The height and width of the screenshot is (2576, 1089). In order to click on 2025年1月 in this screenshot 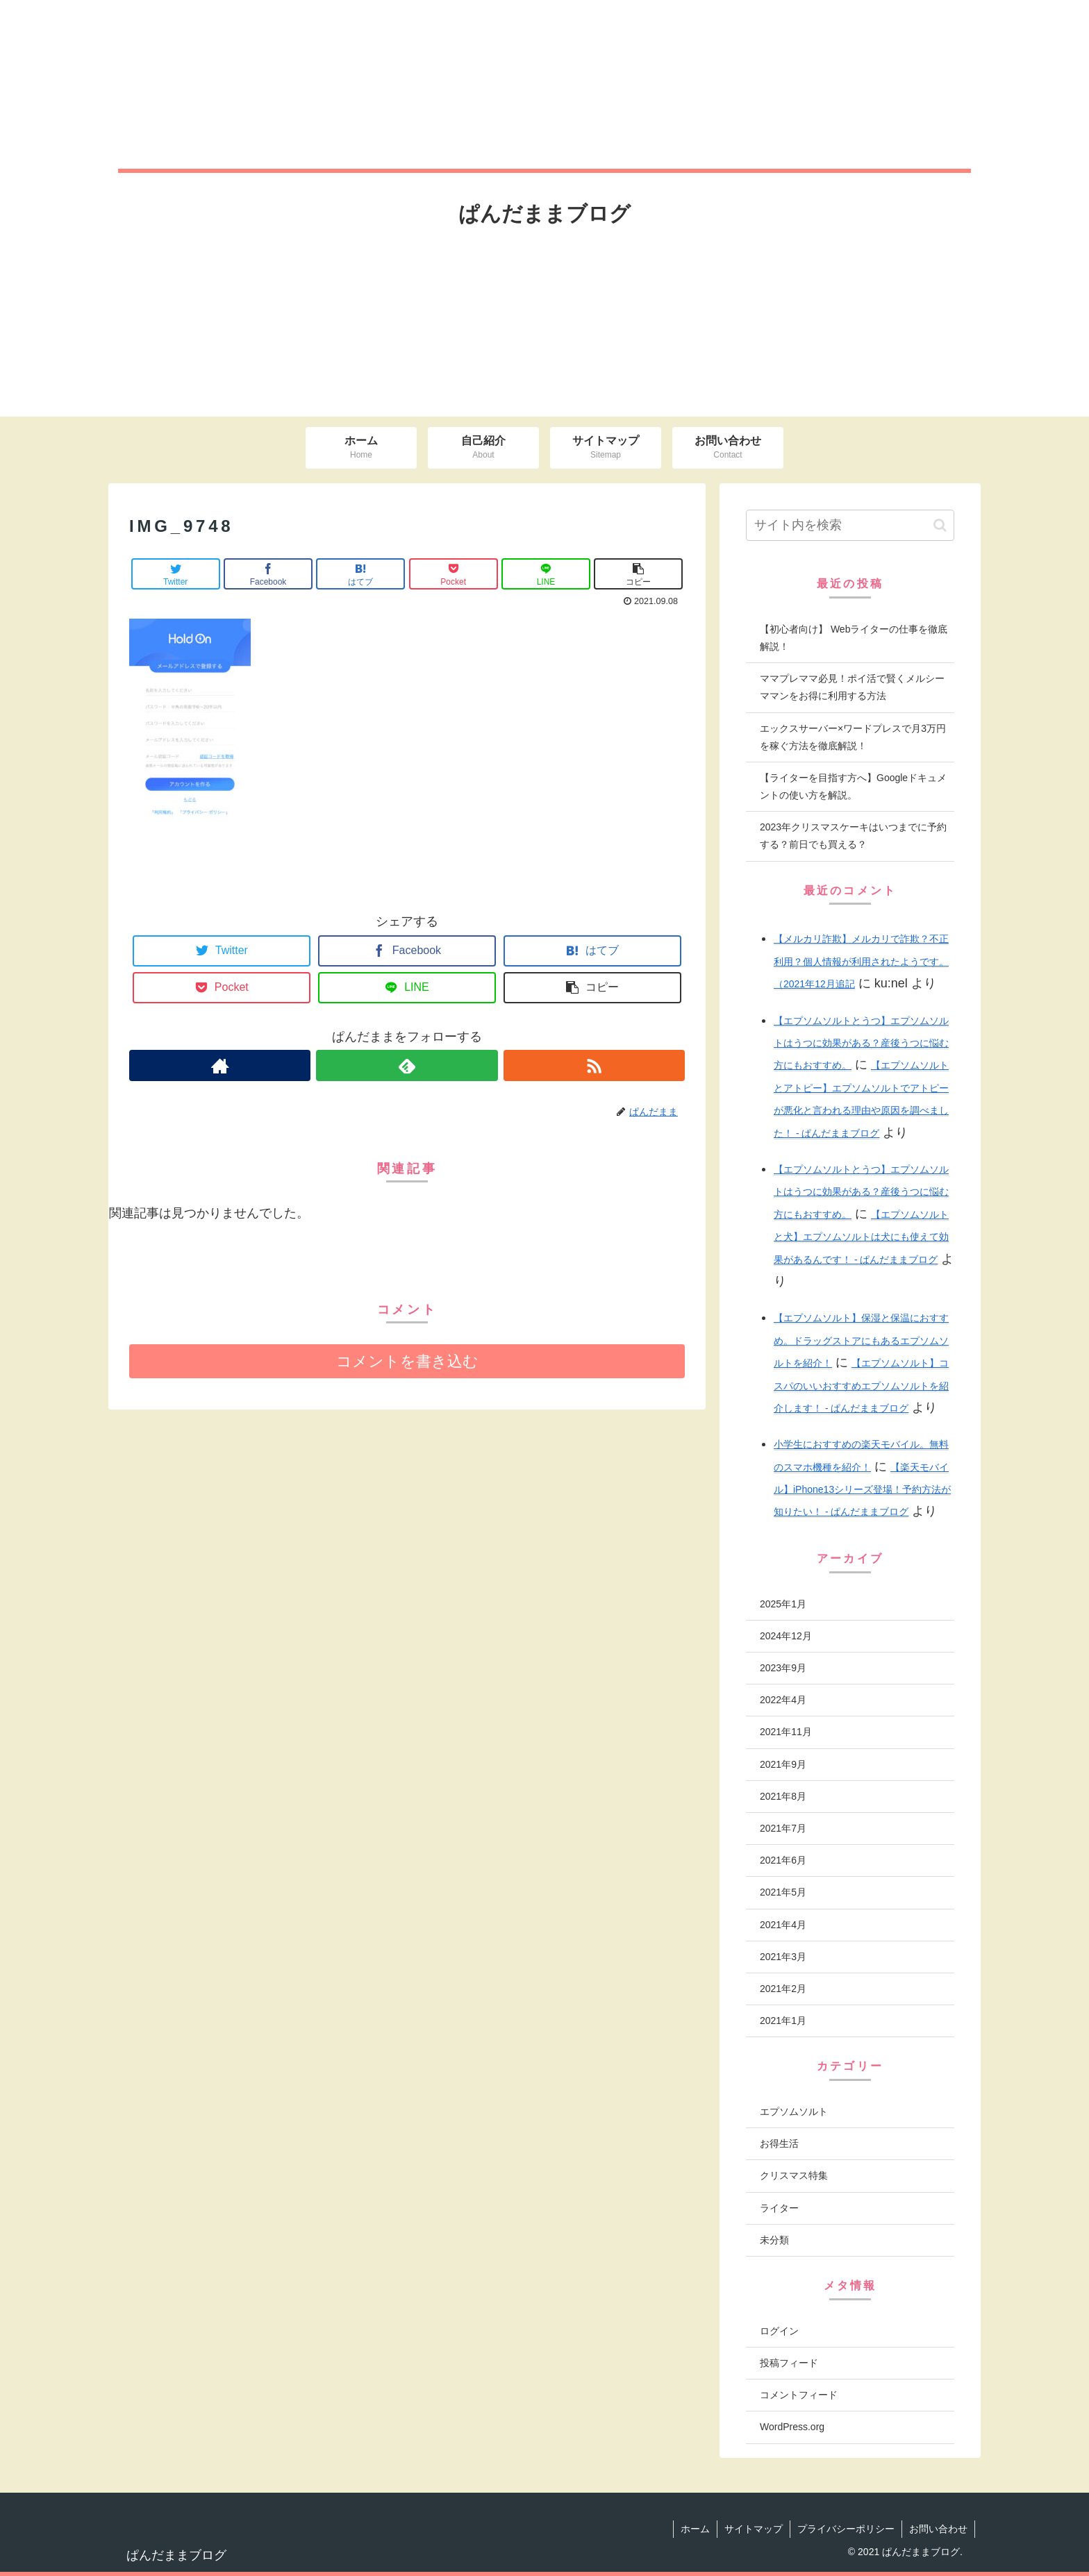, I will do `click(783, 1603)`.